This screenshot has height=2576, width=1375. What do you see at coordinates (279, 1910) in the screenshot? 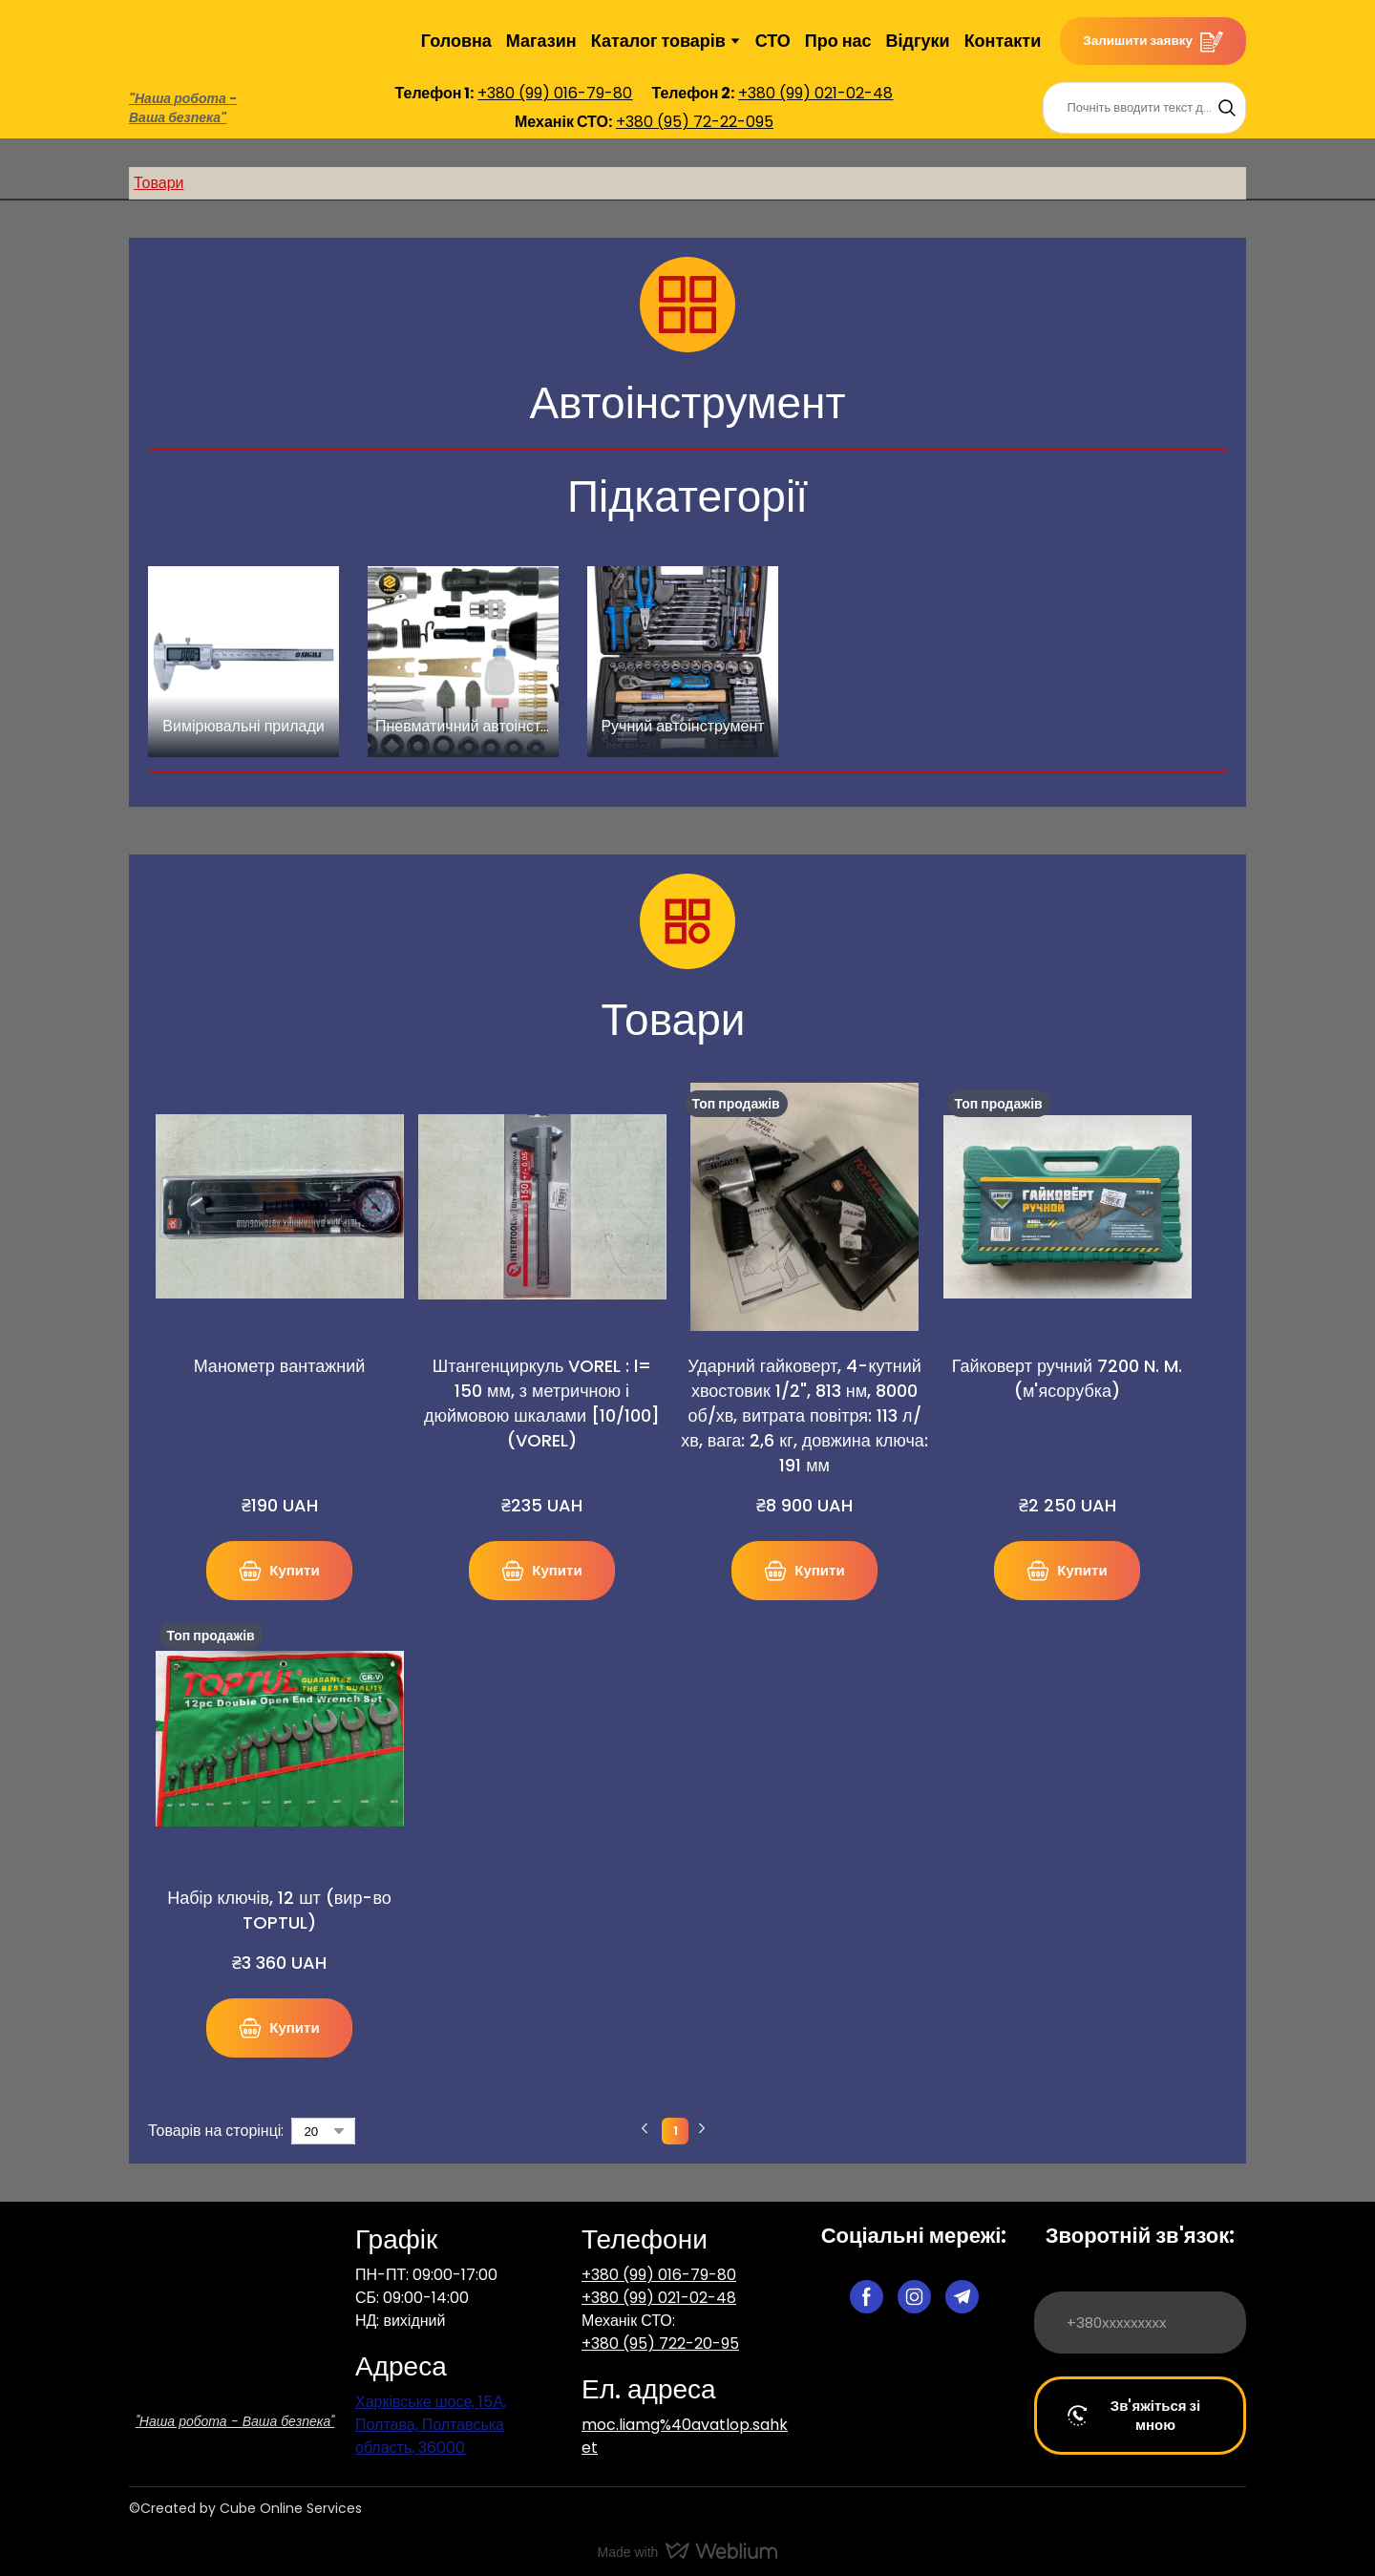
I see `Набір ключів, 12 шт (вир-во TOPTUL) [View product: Набір ключів, 12 шт (вир-во TOPTUL)]` at bounding box center [279, 1910].